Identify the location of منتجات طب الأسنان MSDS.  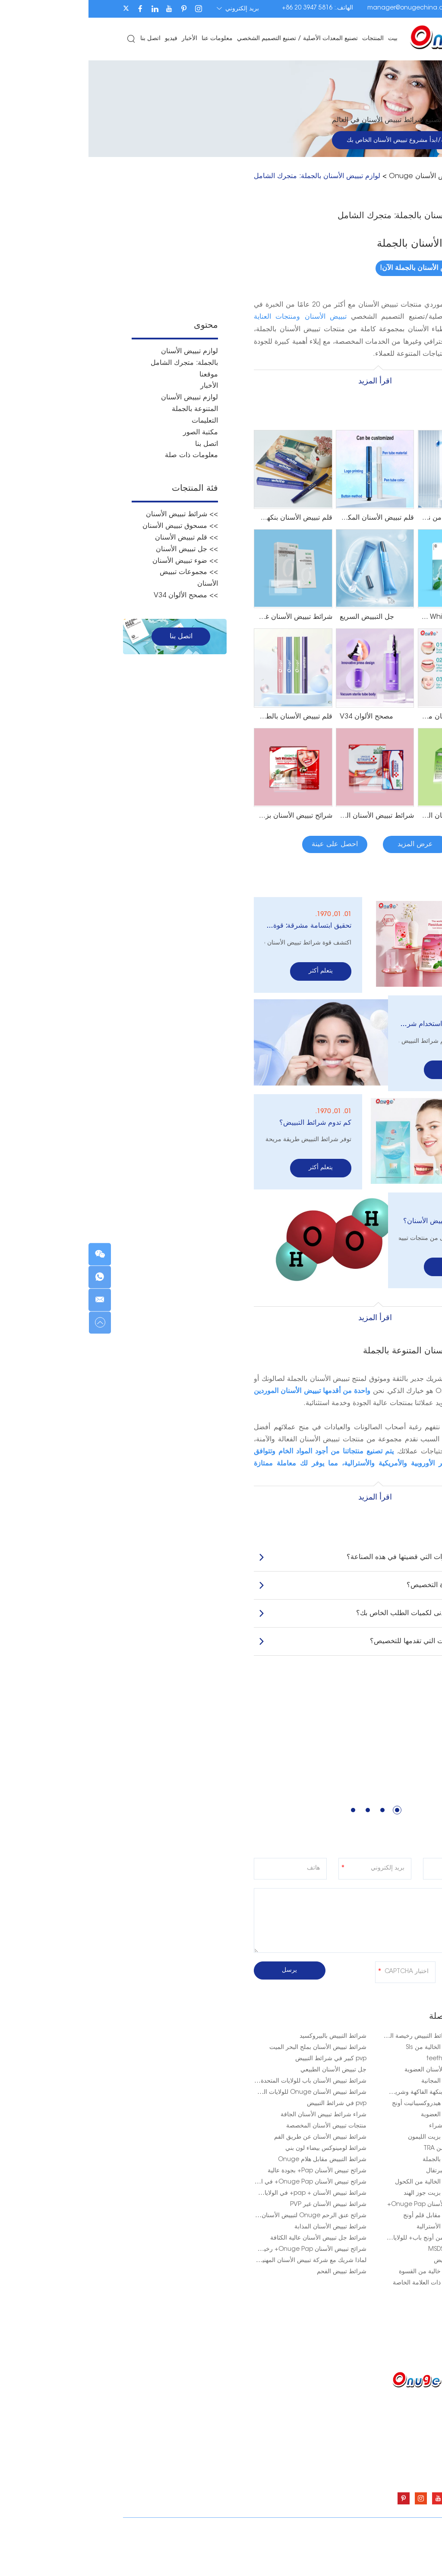
(373, 2242).